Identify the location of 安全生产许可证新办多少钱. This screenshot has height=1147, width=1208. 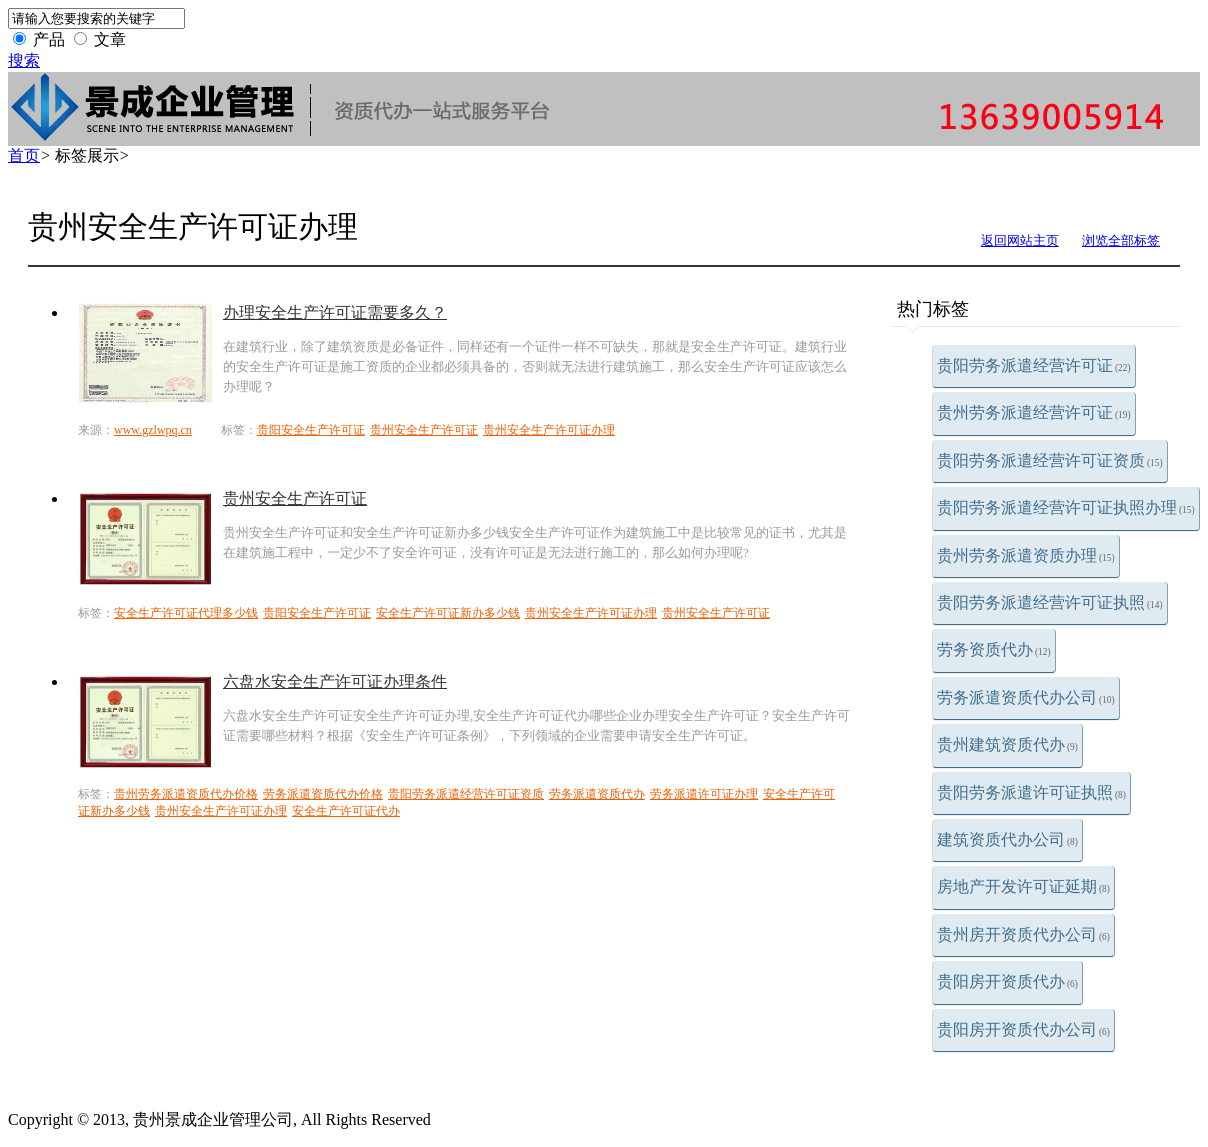
(448, 613).